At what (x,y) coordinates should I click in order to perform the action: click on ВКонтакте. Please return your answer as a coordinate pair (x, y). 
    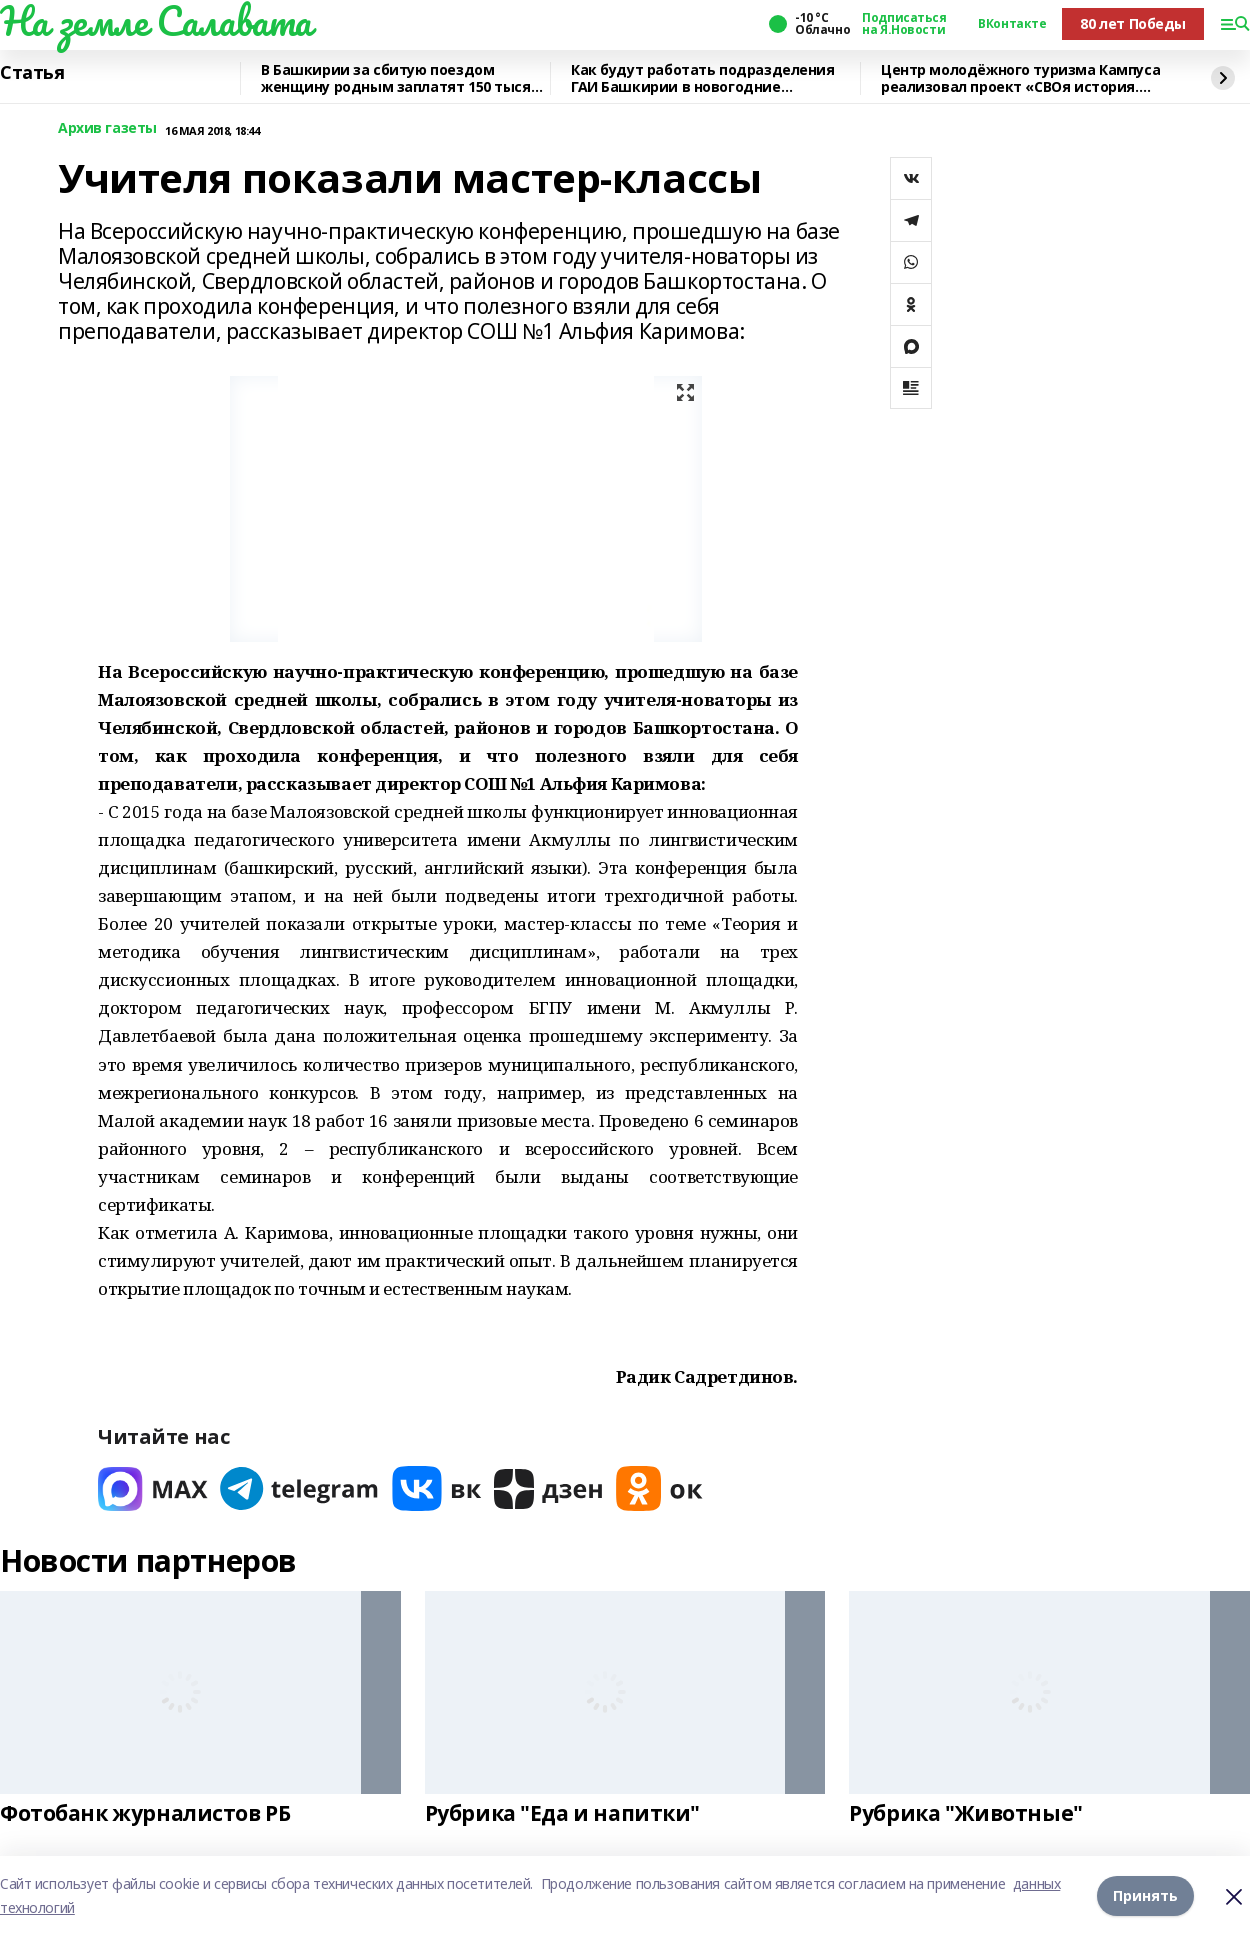
    Looking at the image, I should click on (1012, 24).